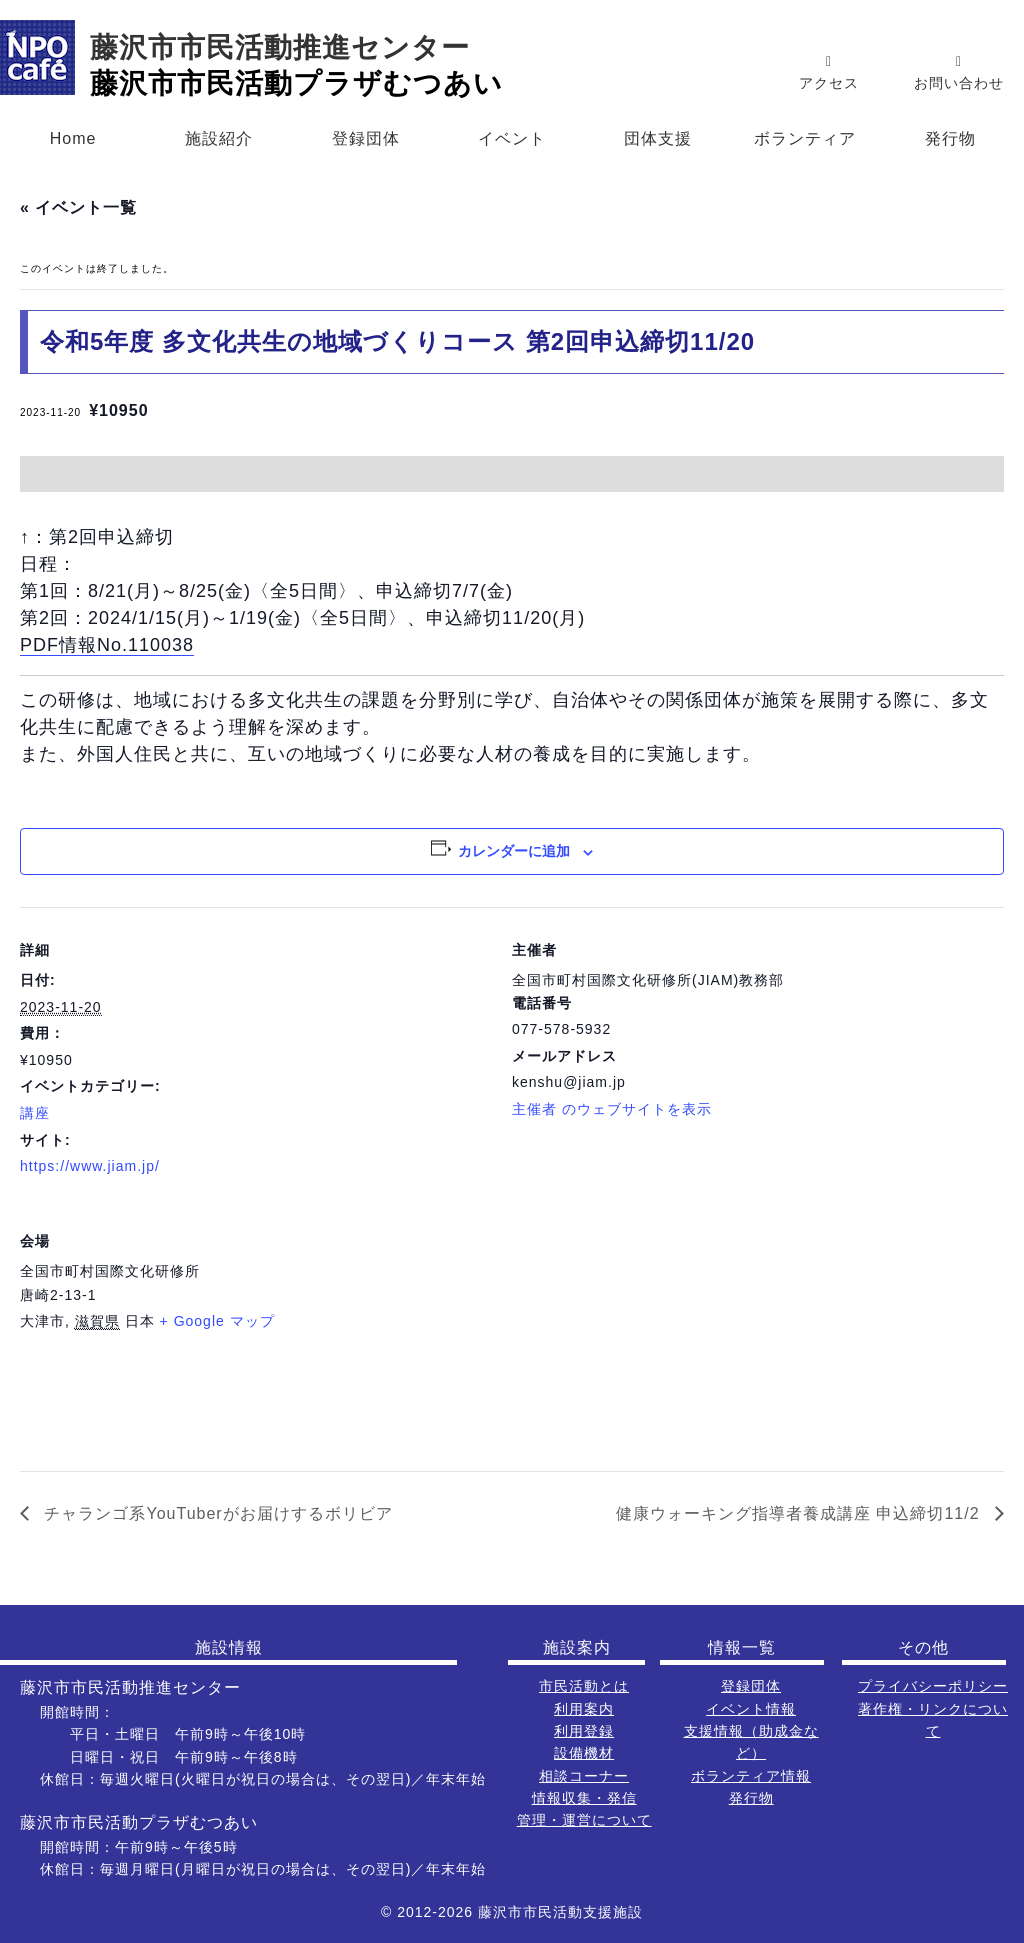  Describe the element at coordinates (584, 1798) in the screenshot. I see `情報収集・発信` at that location.